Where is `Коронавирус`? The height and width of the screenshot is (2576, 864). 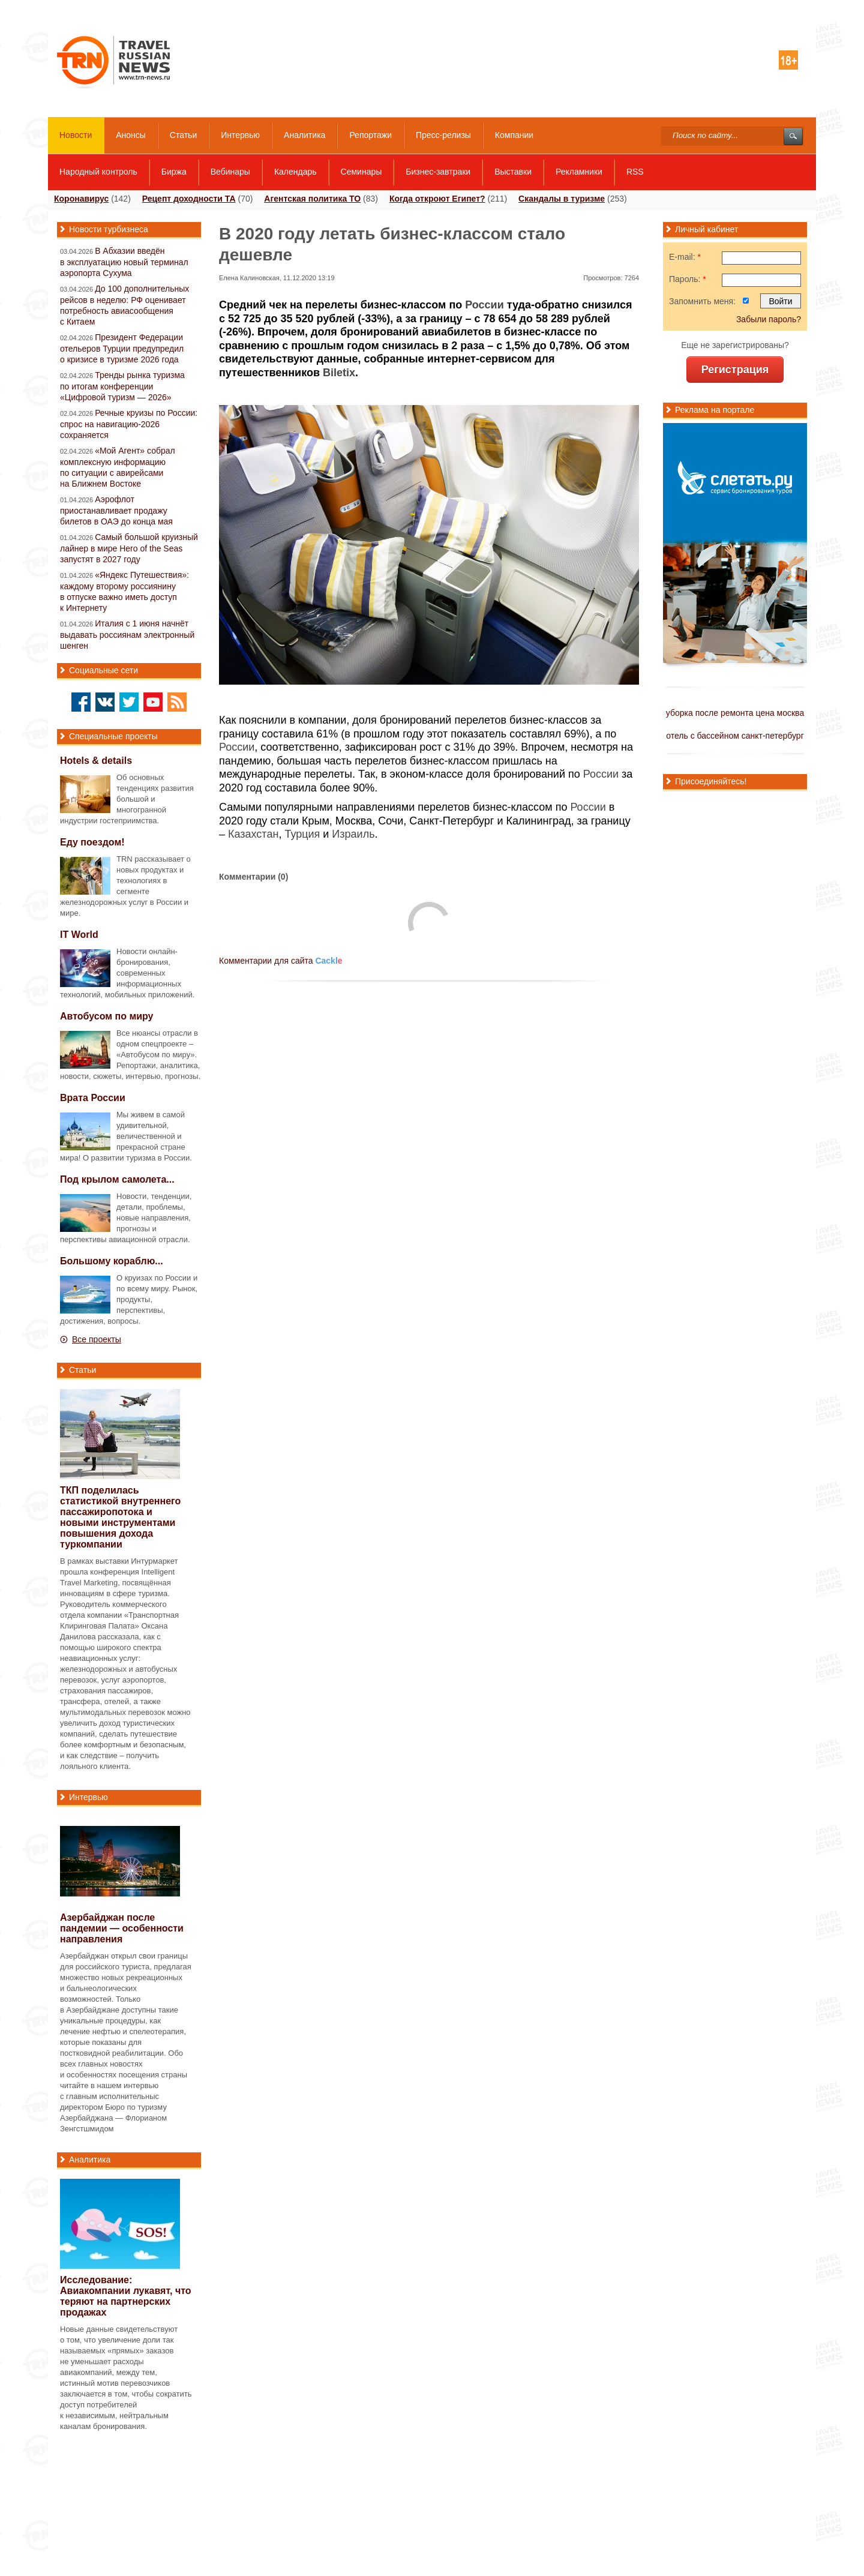
Коронавирус is located at coordinates (81, 198).